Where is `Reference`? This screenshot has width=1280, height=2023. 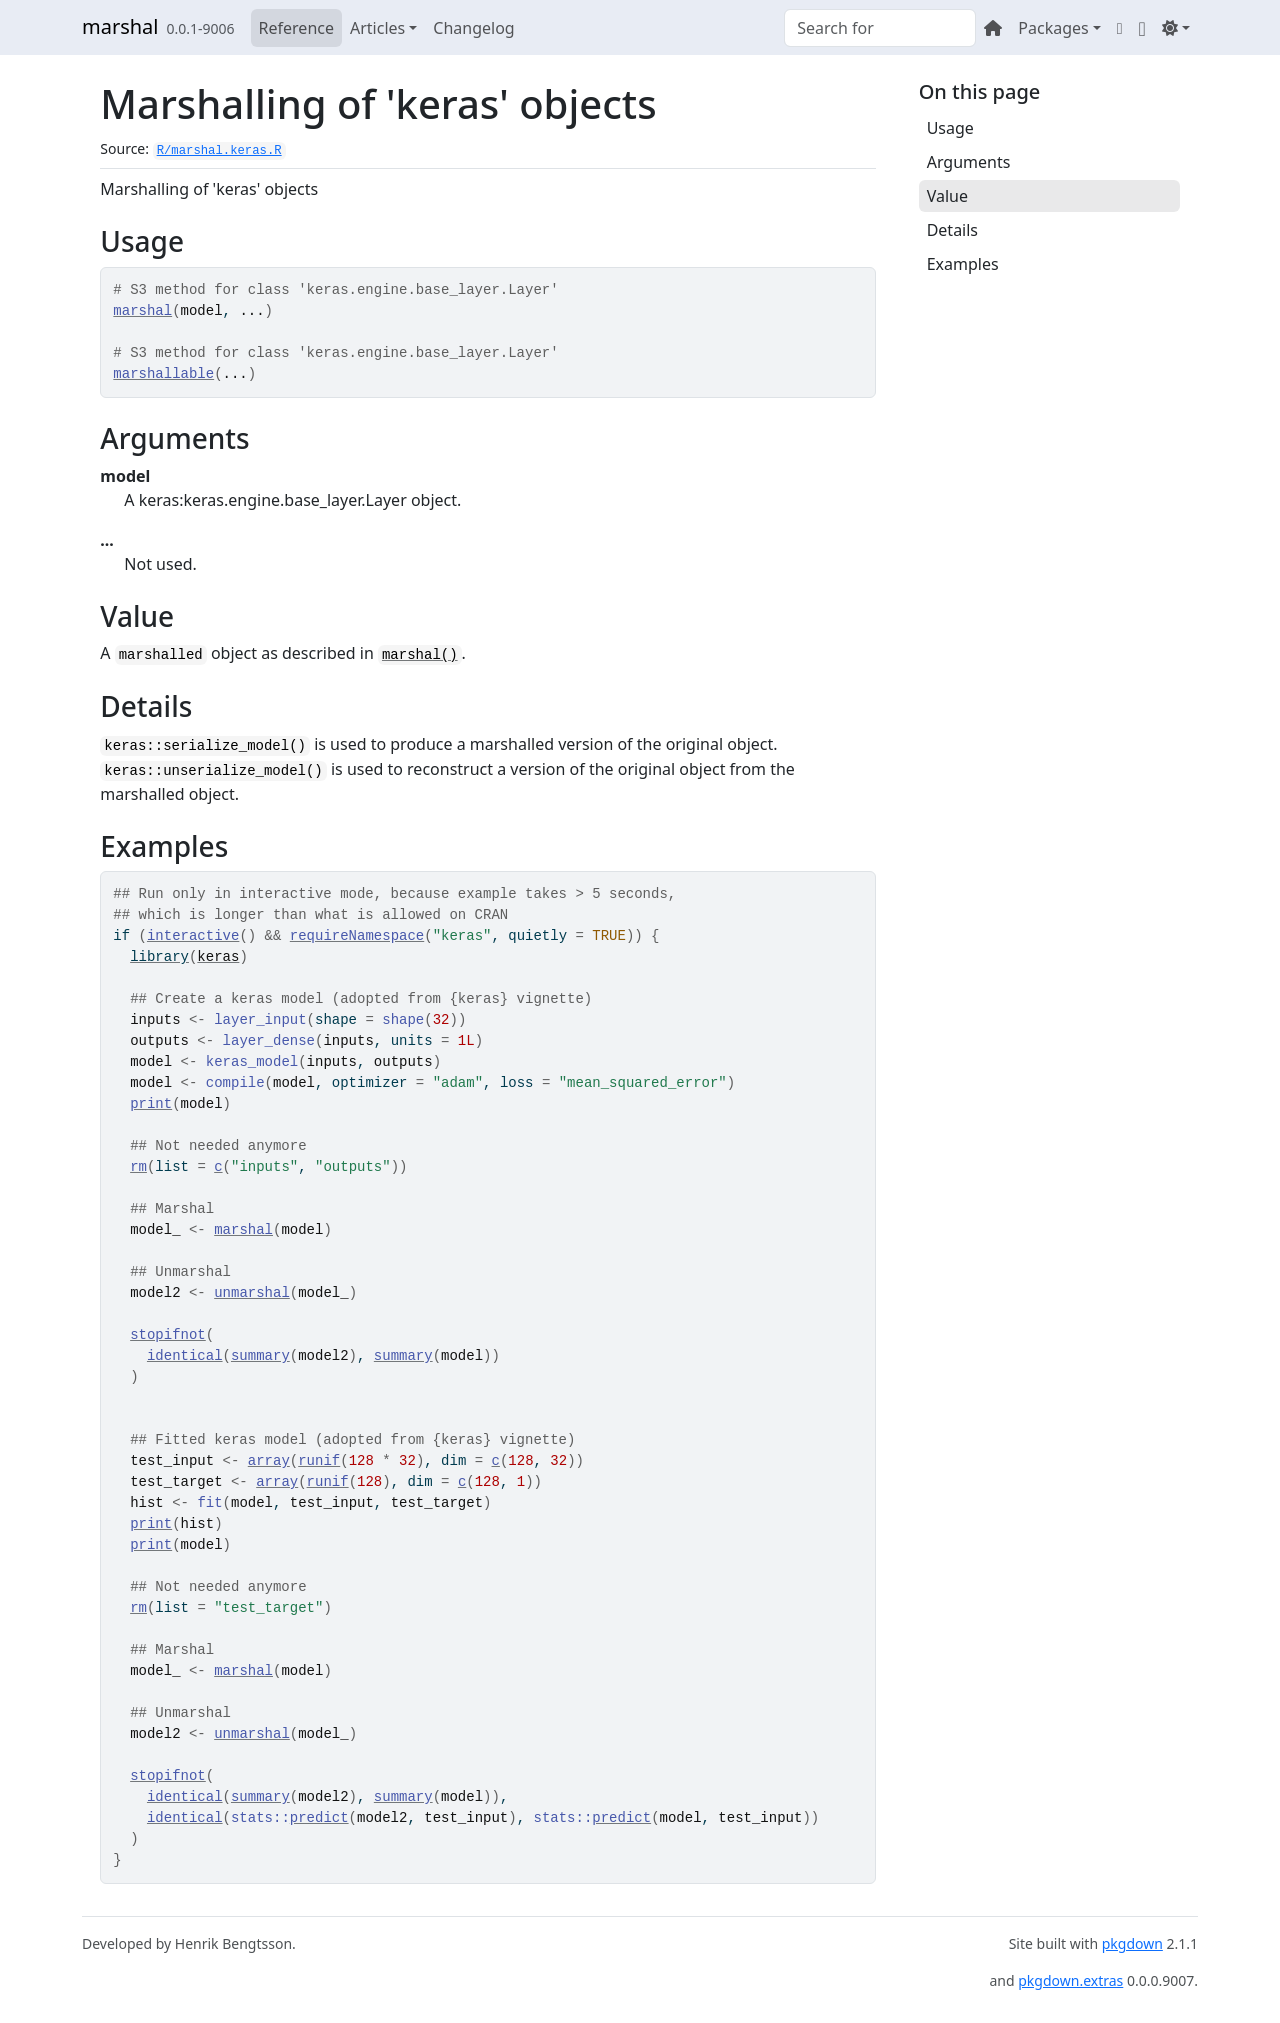
Reference is located at coordinates (296, 28).